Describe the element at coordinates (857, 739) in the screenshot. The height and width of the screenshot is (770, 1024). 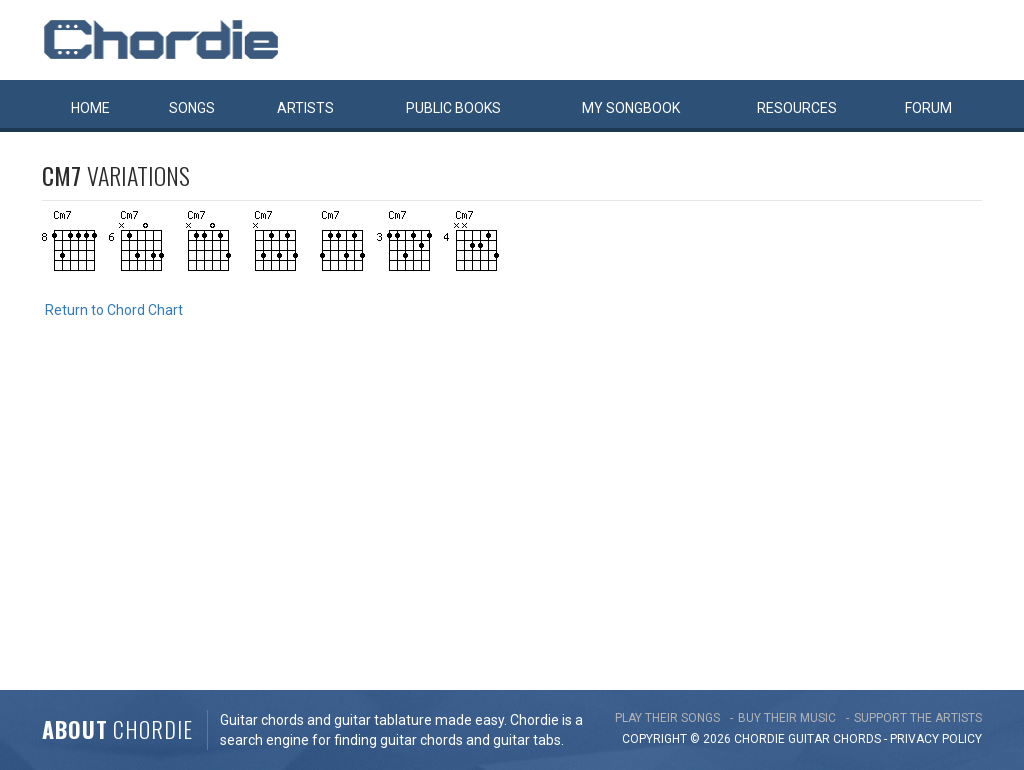
I see `chords` at that location.